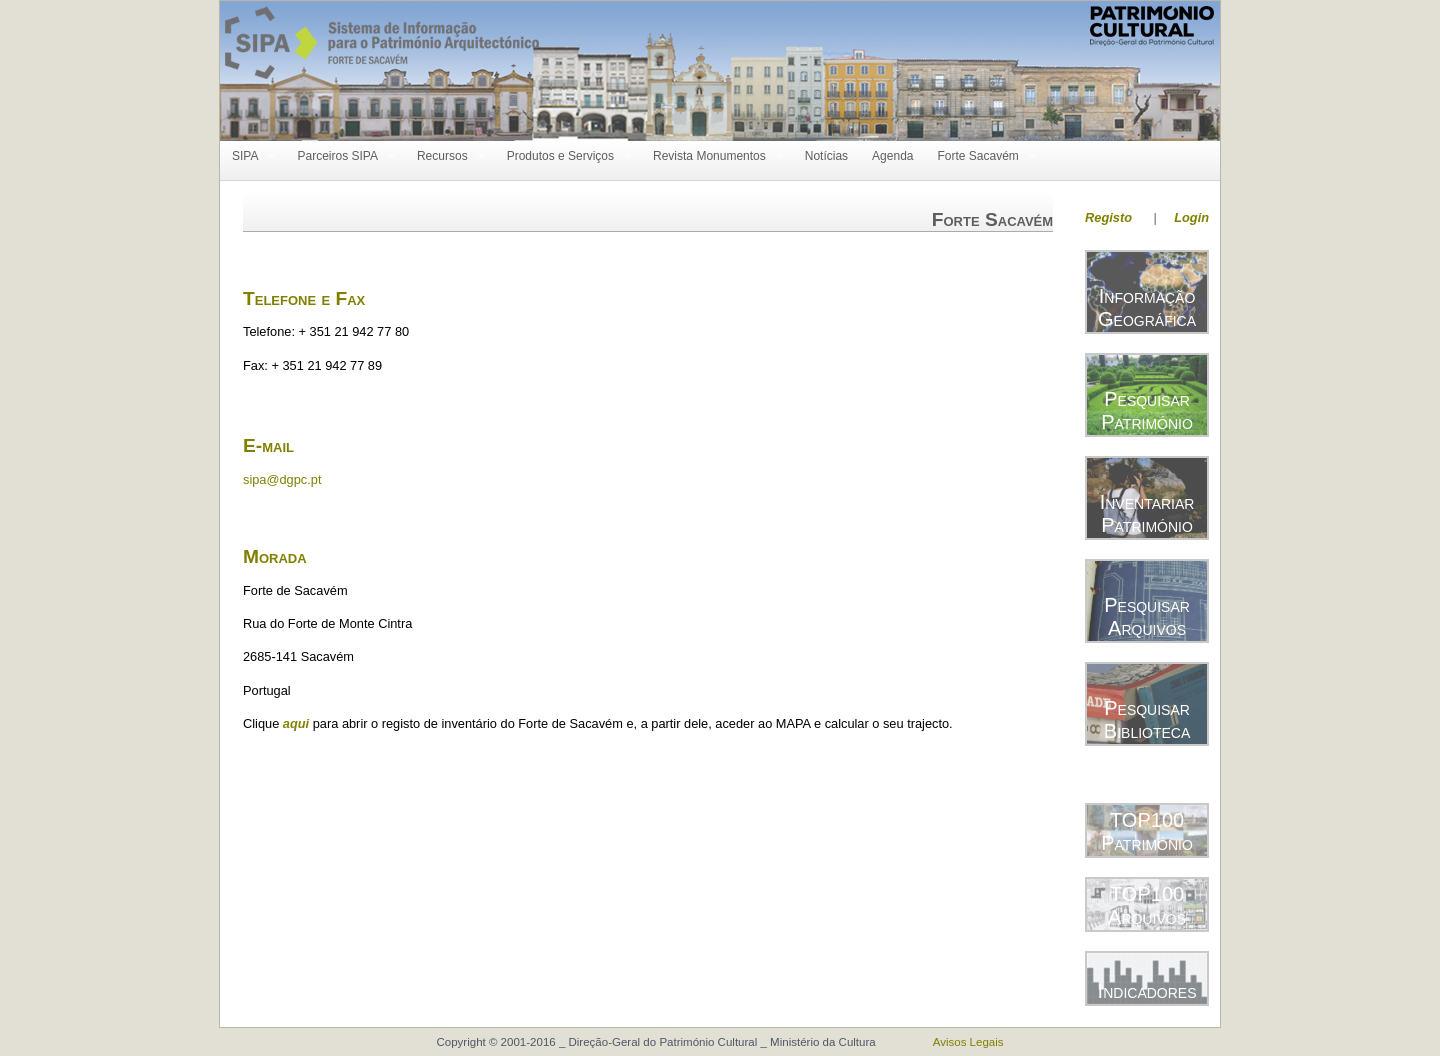 The image size is (1440, 1056). What do you see at coordinates (340, 156) in the screenshot?
I see `Parceiros SIPA` at bounding box center [340, 156].